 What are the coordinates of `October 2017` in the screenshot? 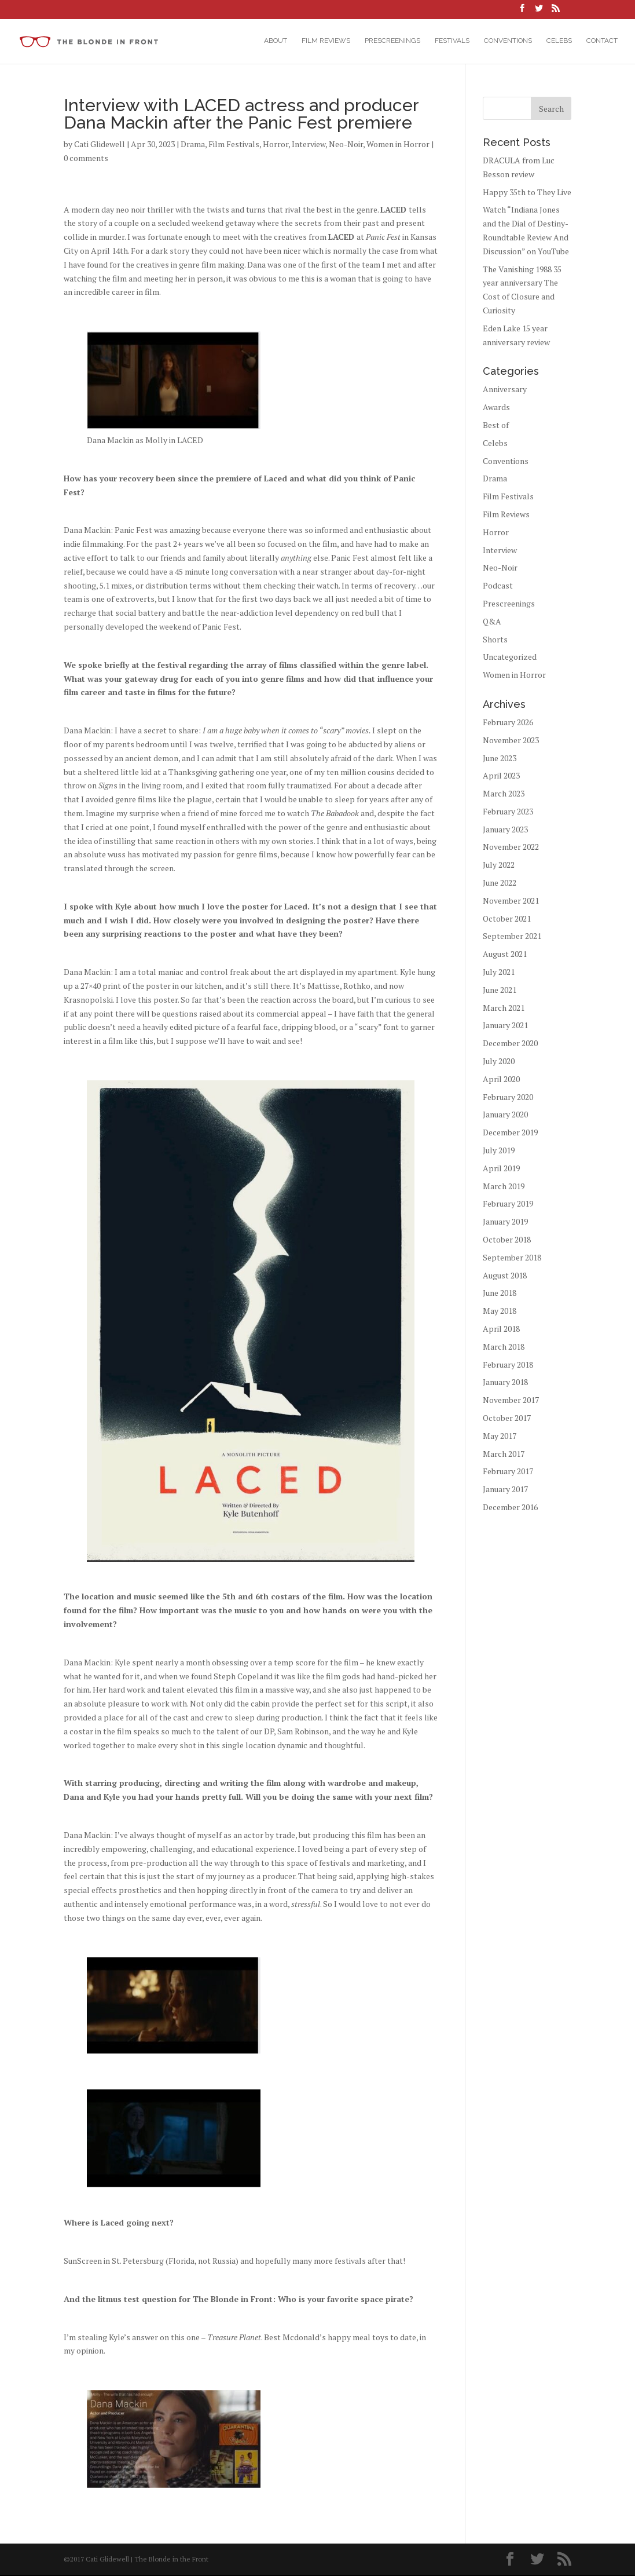 It's located at (507, 1418).